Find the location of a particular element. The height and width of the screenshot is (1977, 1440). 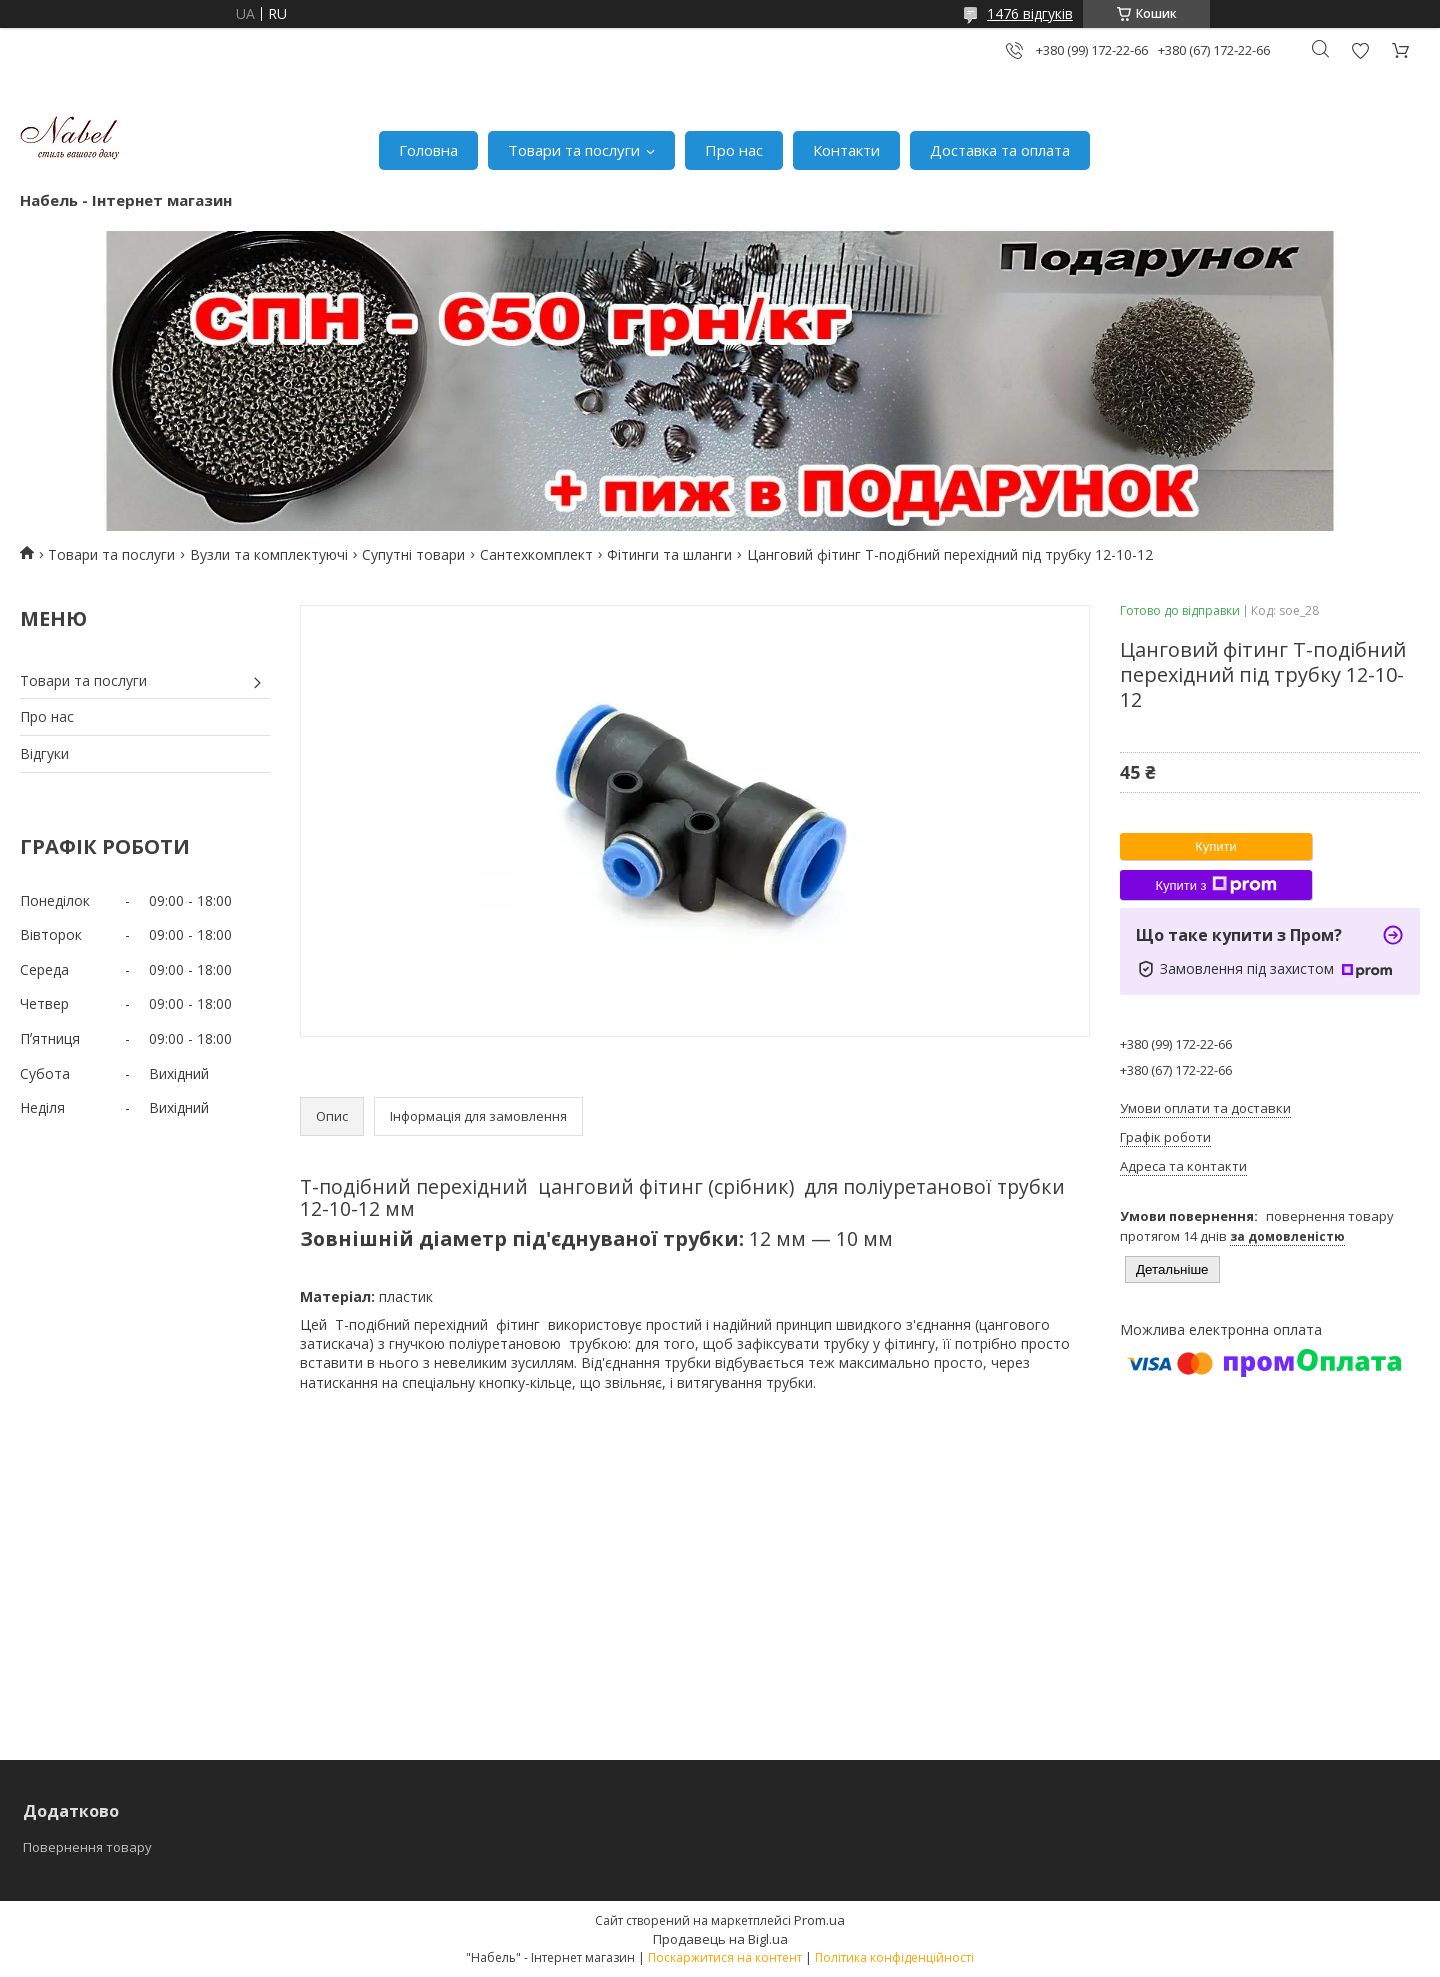

Контакти is located at coordinates (846, 150).